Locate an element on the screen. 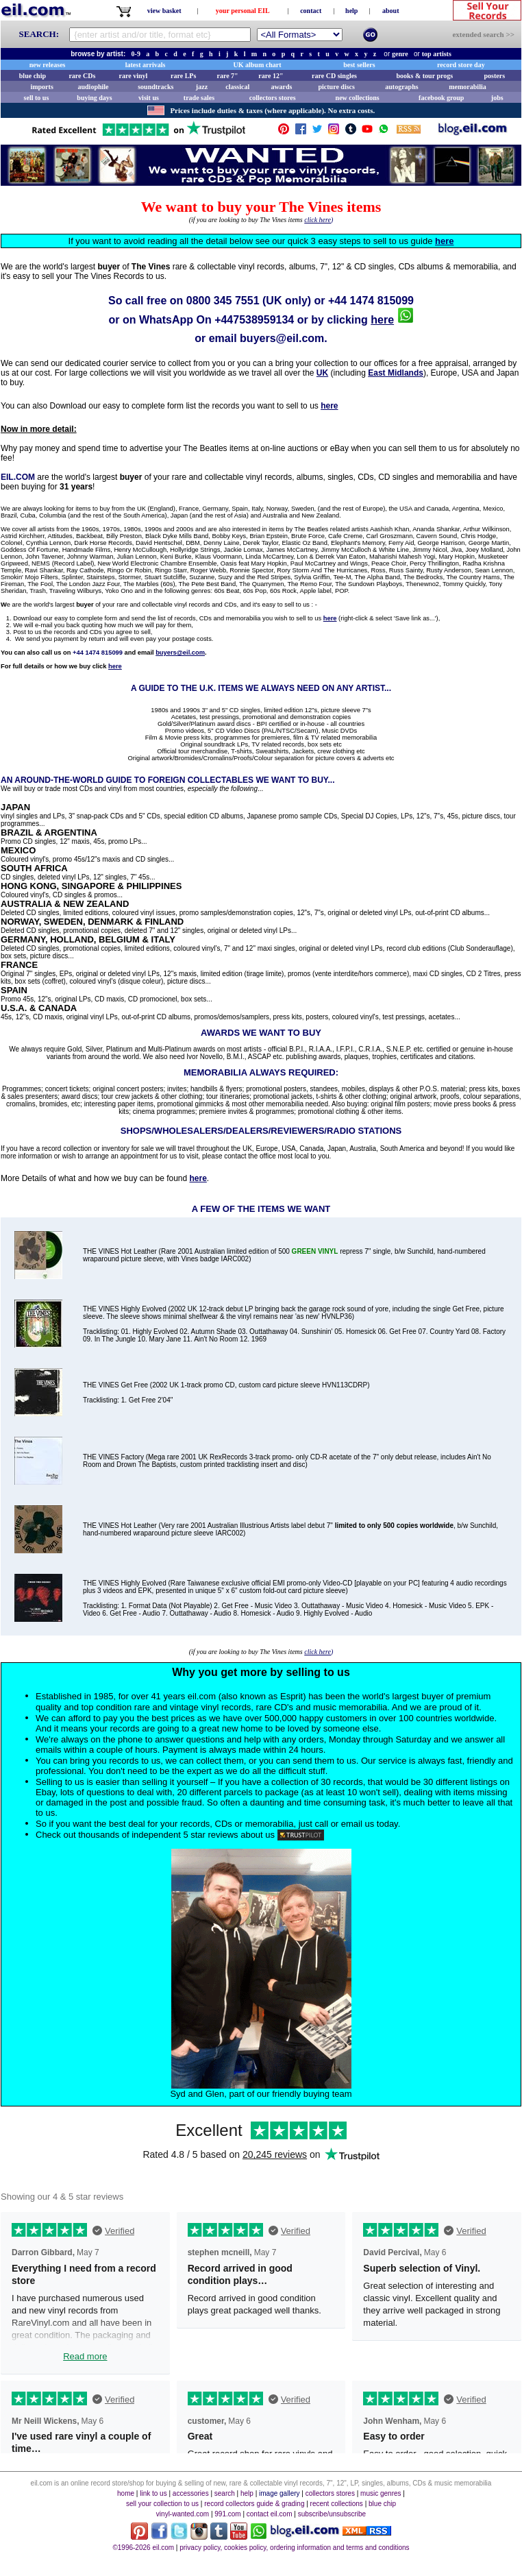 The height and width of the screenshot is (2576, 522). facebook group is located at coordinates (441, 97).